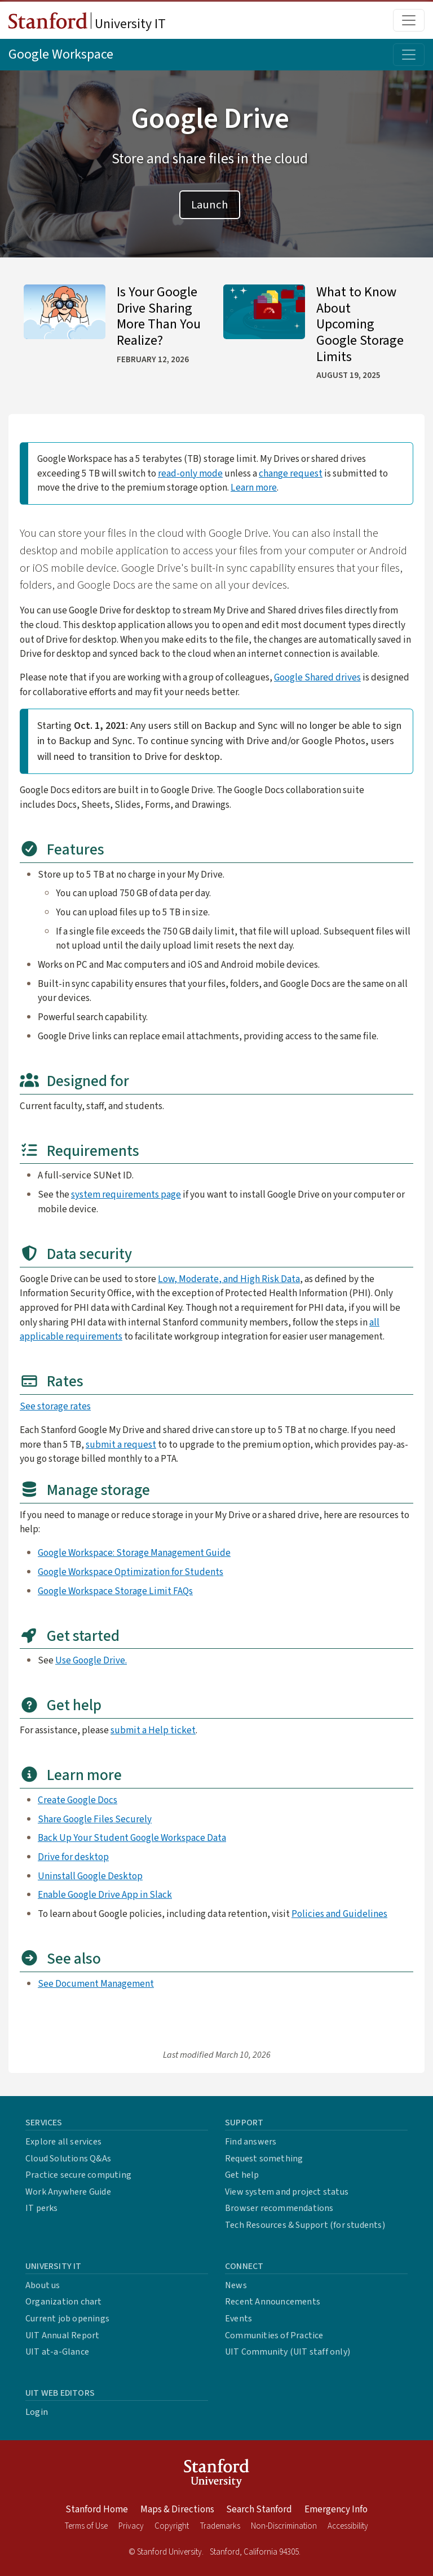 This screenshot has height=2576, width=433. I want to click on Share Google Files Securely, so click(95, 1819).